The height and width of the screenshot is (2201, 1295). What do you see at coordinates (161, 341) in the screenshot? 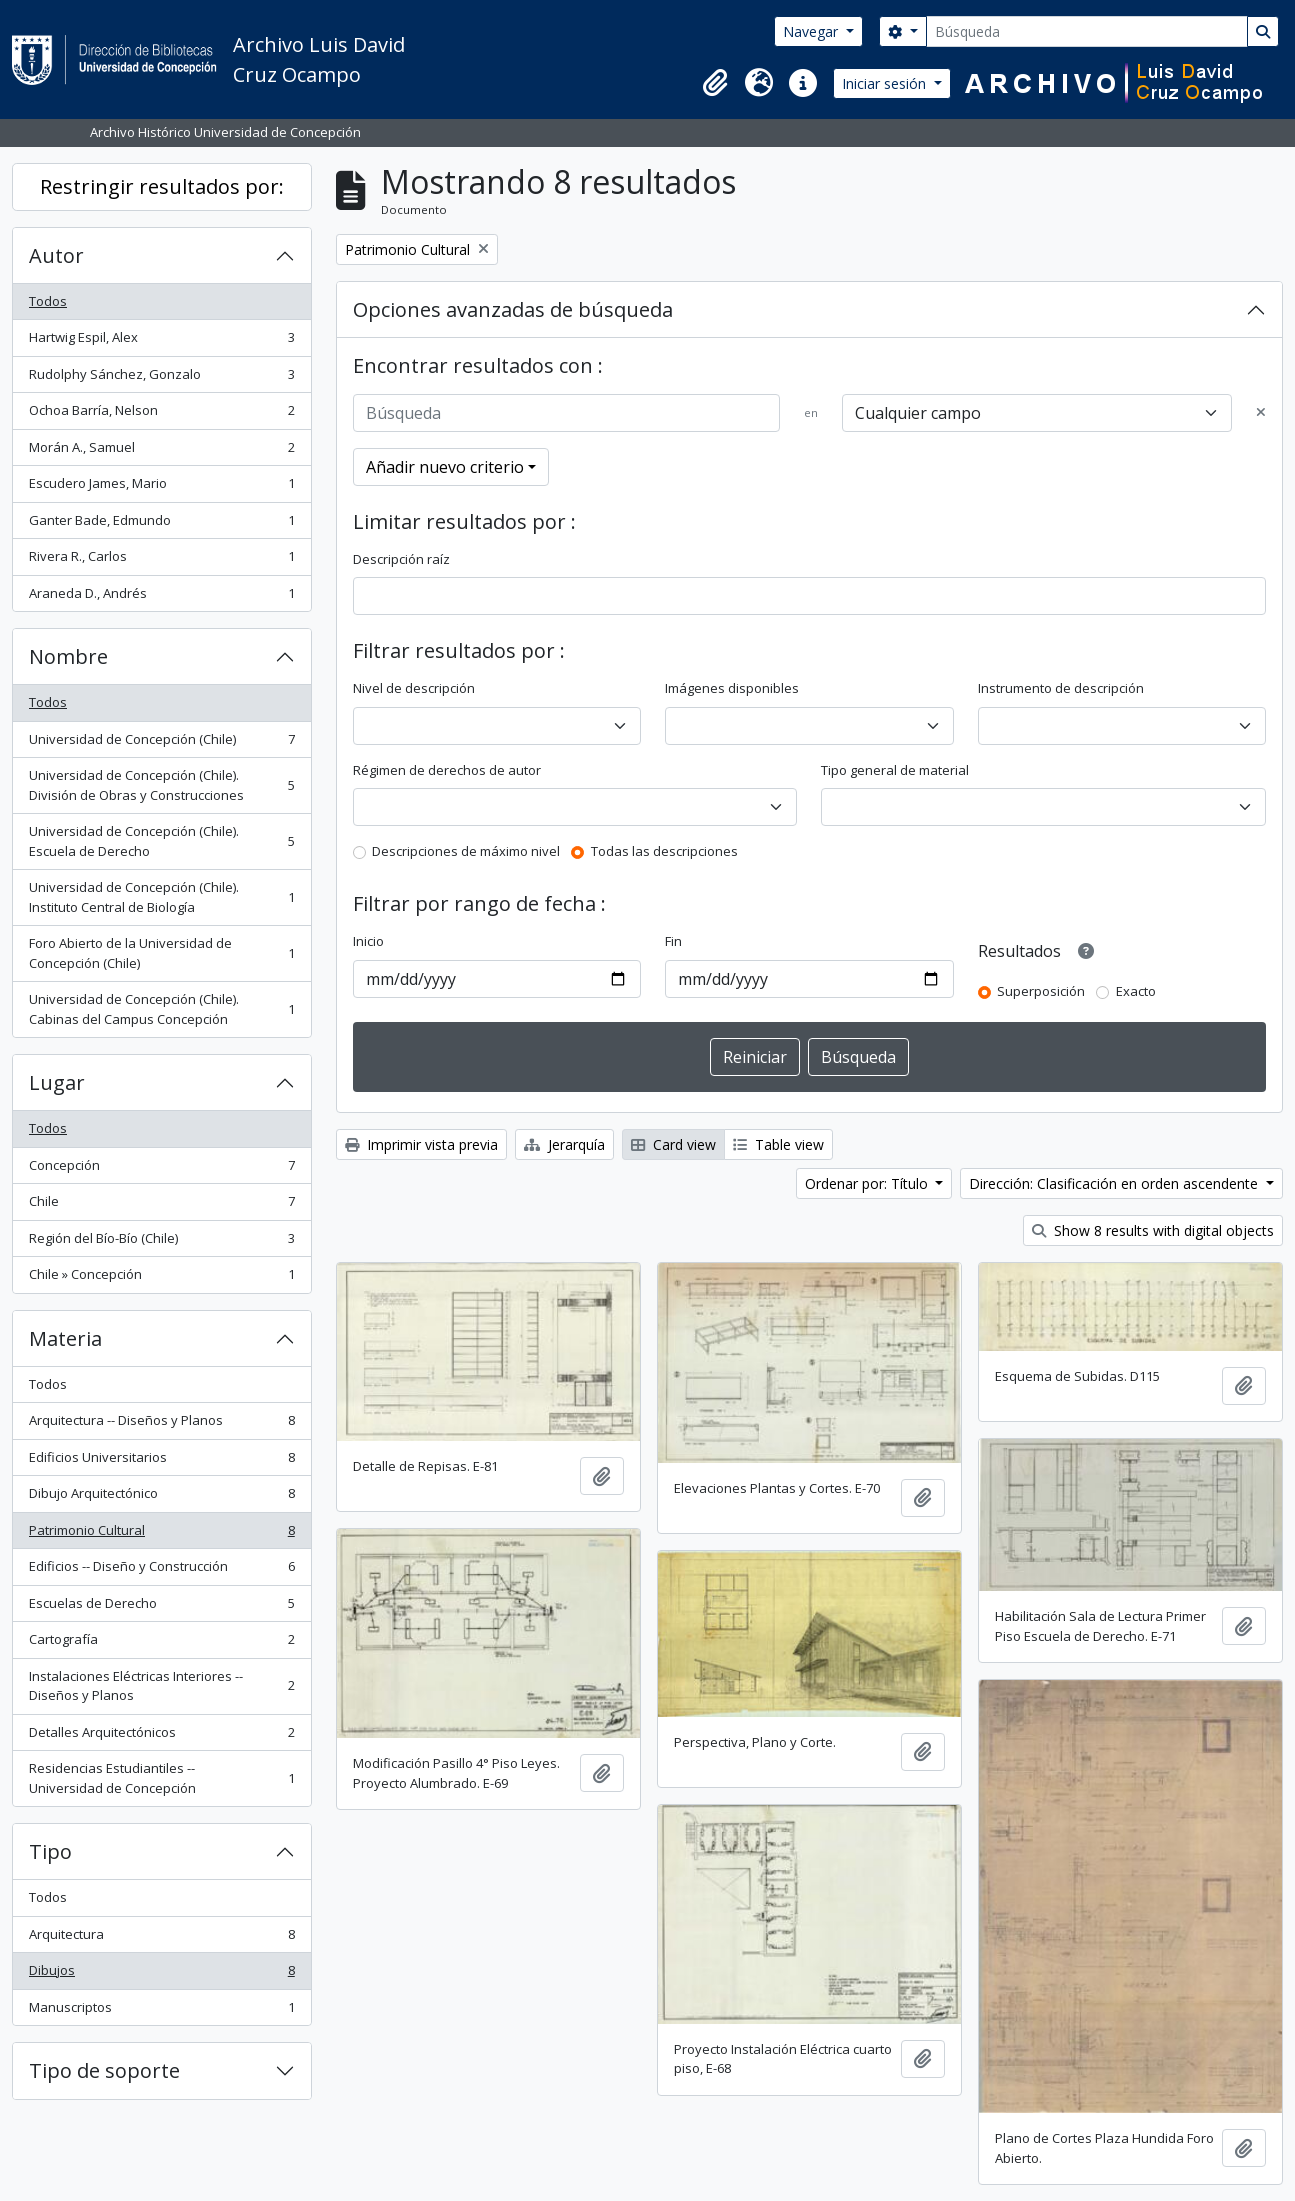
I see `Hartwig Espil, Alex` at bounding box center [161, 341].